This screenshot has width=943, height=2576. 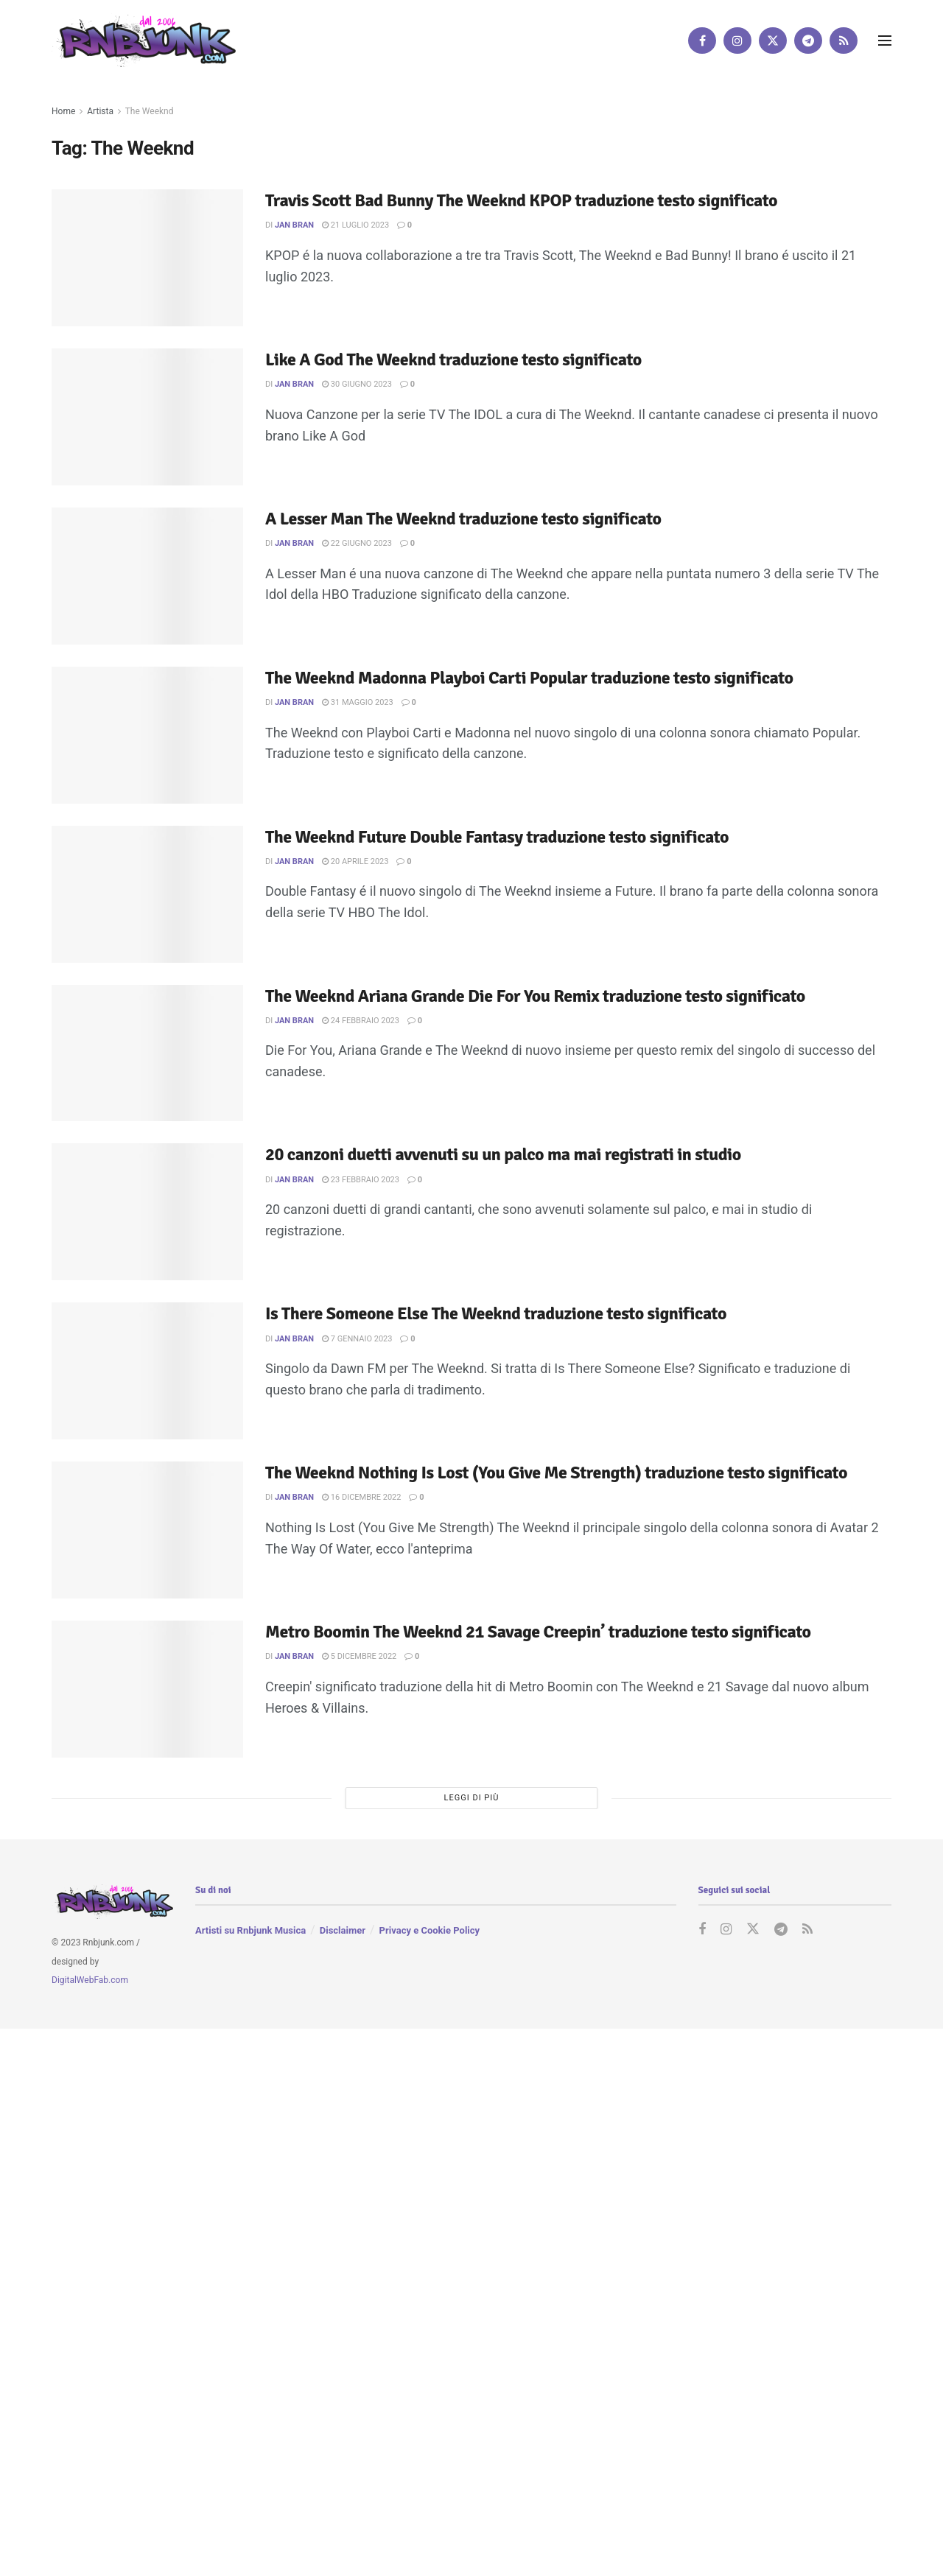 What do you see at coordinates (147, 894) in the screenshot?
I see `[Read article: The Weeknd Future Double Fantasy traduzione testo significato]` at bounding box center [147, 894].